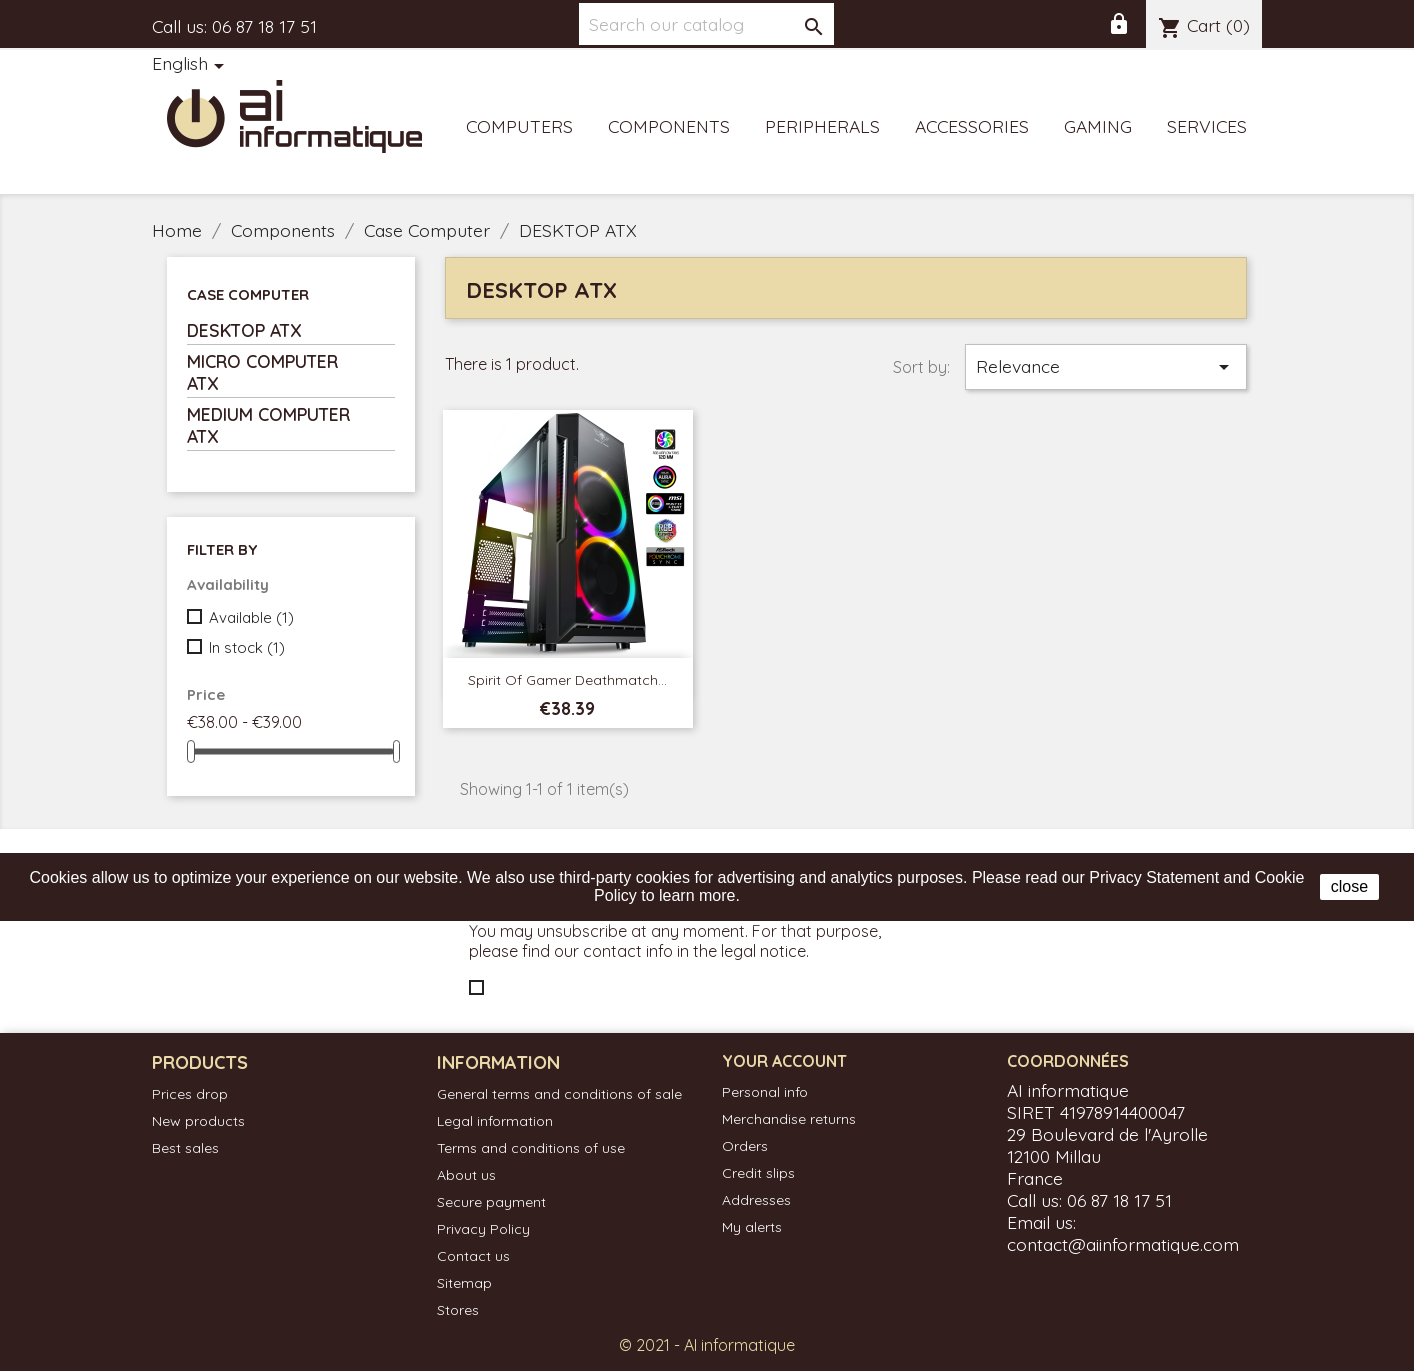  What do you see at coordinates (464, 1283) in the screenshot?
I see `Sitemap` at bounding box center [464, 1283].